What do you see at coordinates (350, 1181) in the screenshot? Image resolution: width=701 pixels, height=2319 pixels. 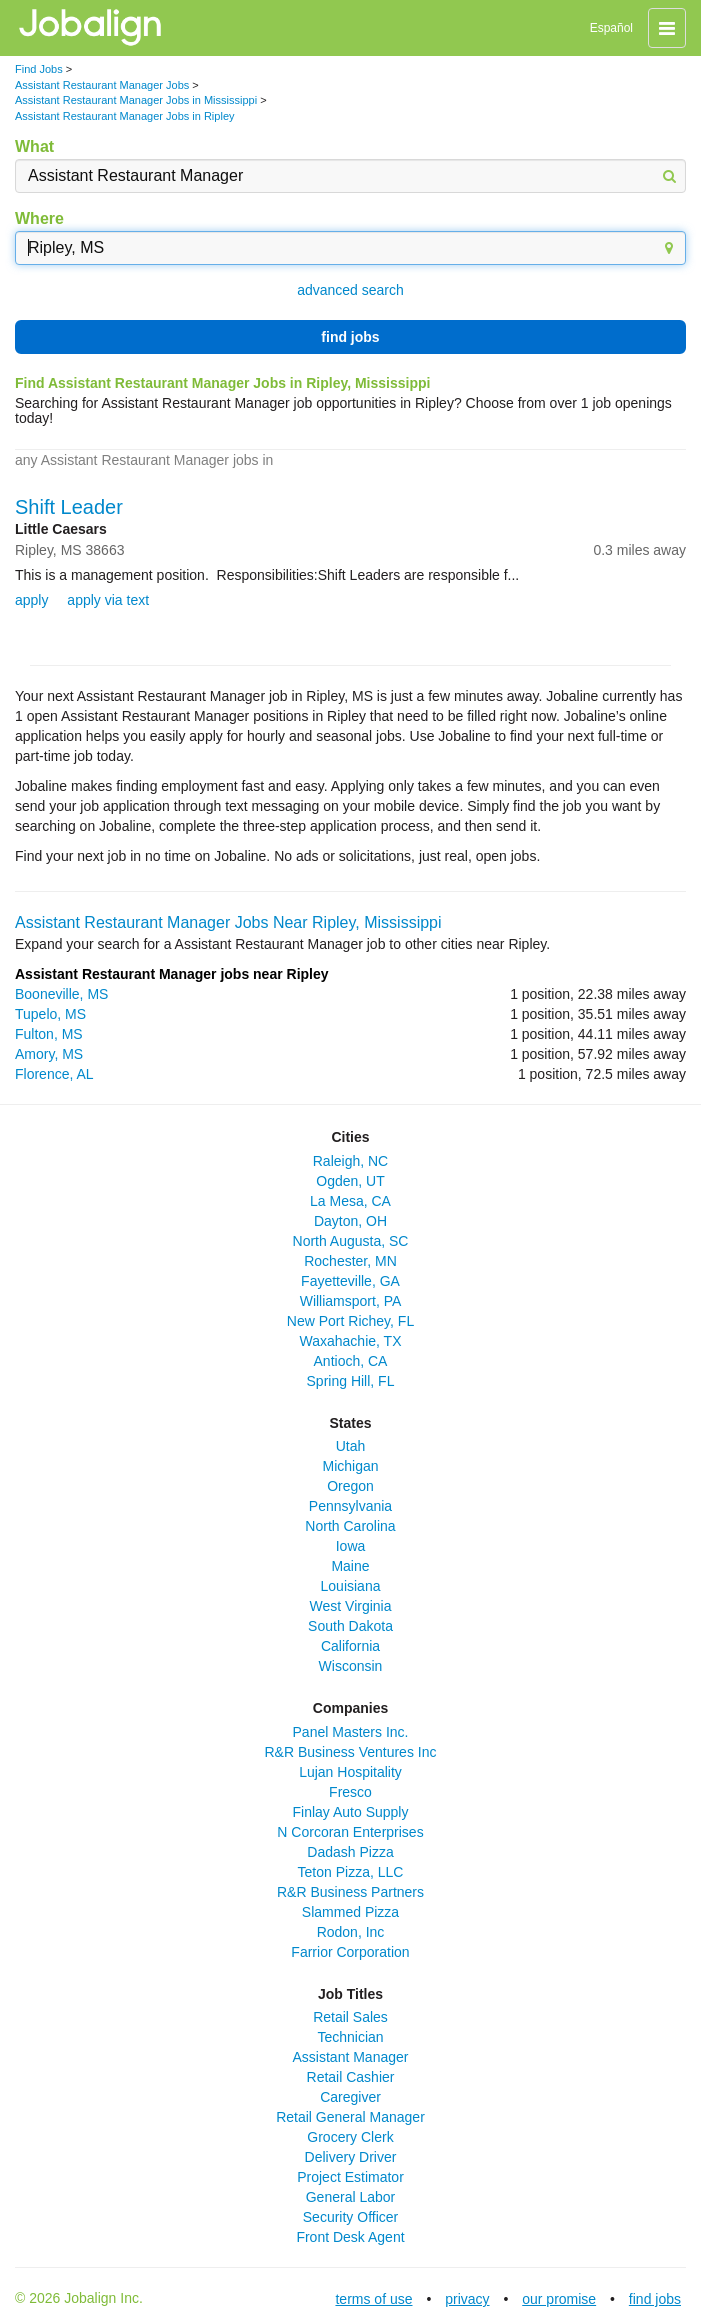 I see `Ogden, UT` at bounding box center [350, 1181].